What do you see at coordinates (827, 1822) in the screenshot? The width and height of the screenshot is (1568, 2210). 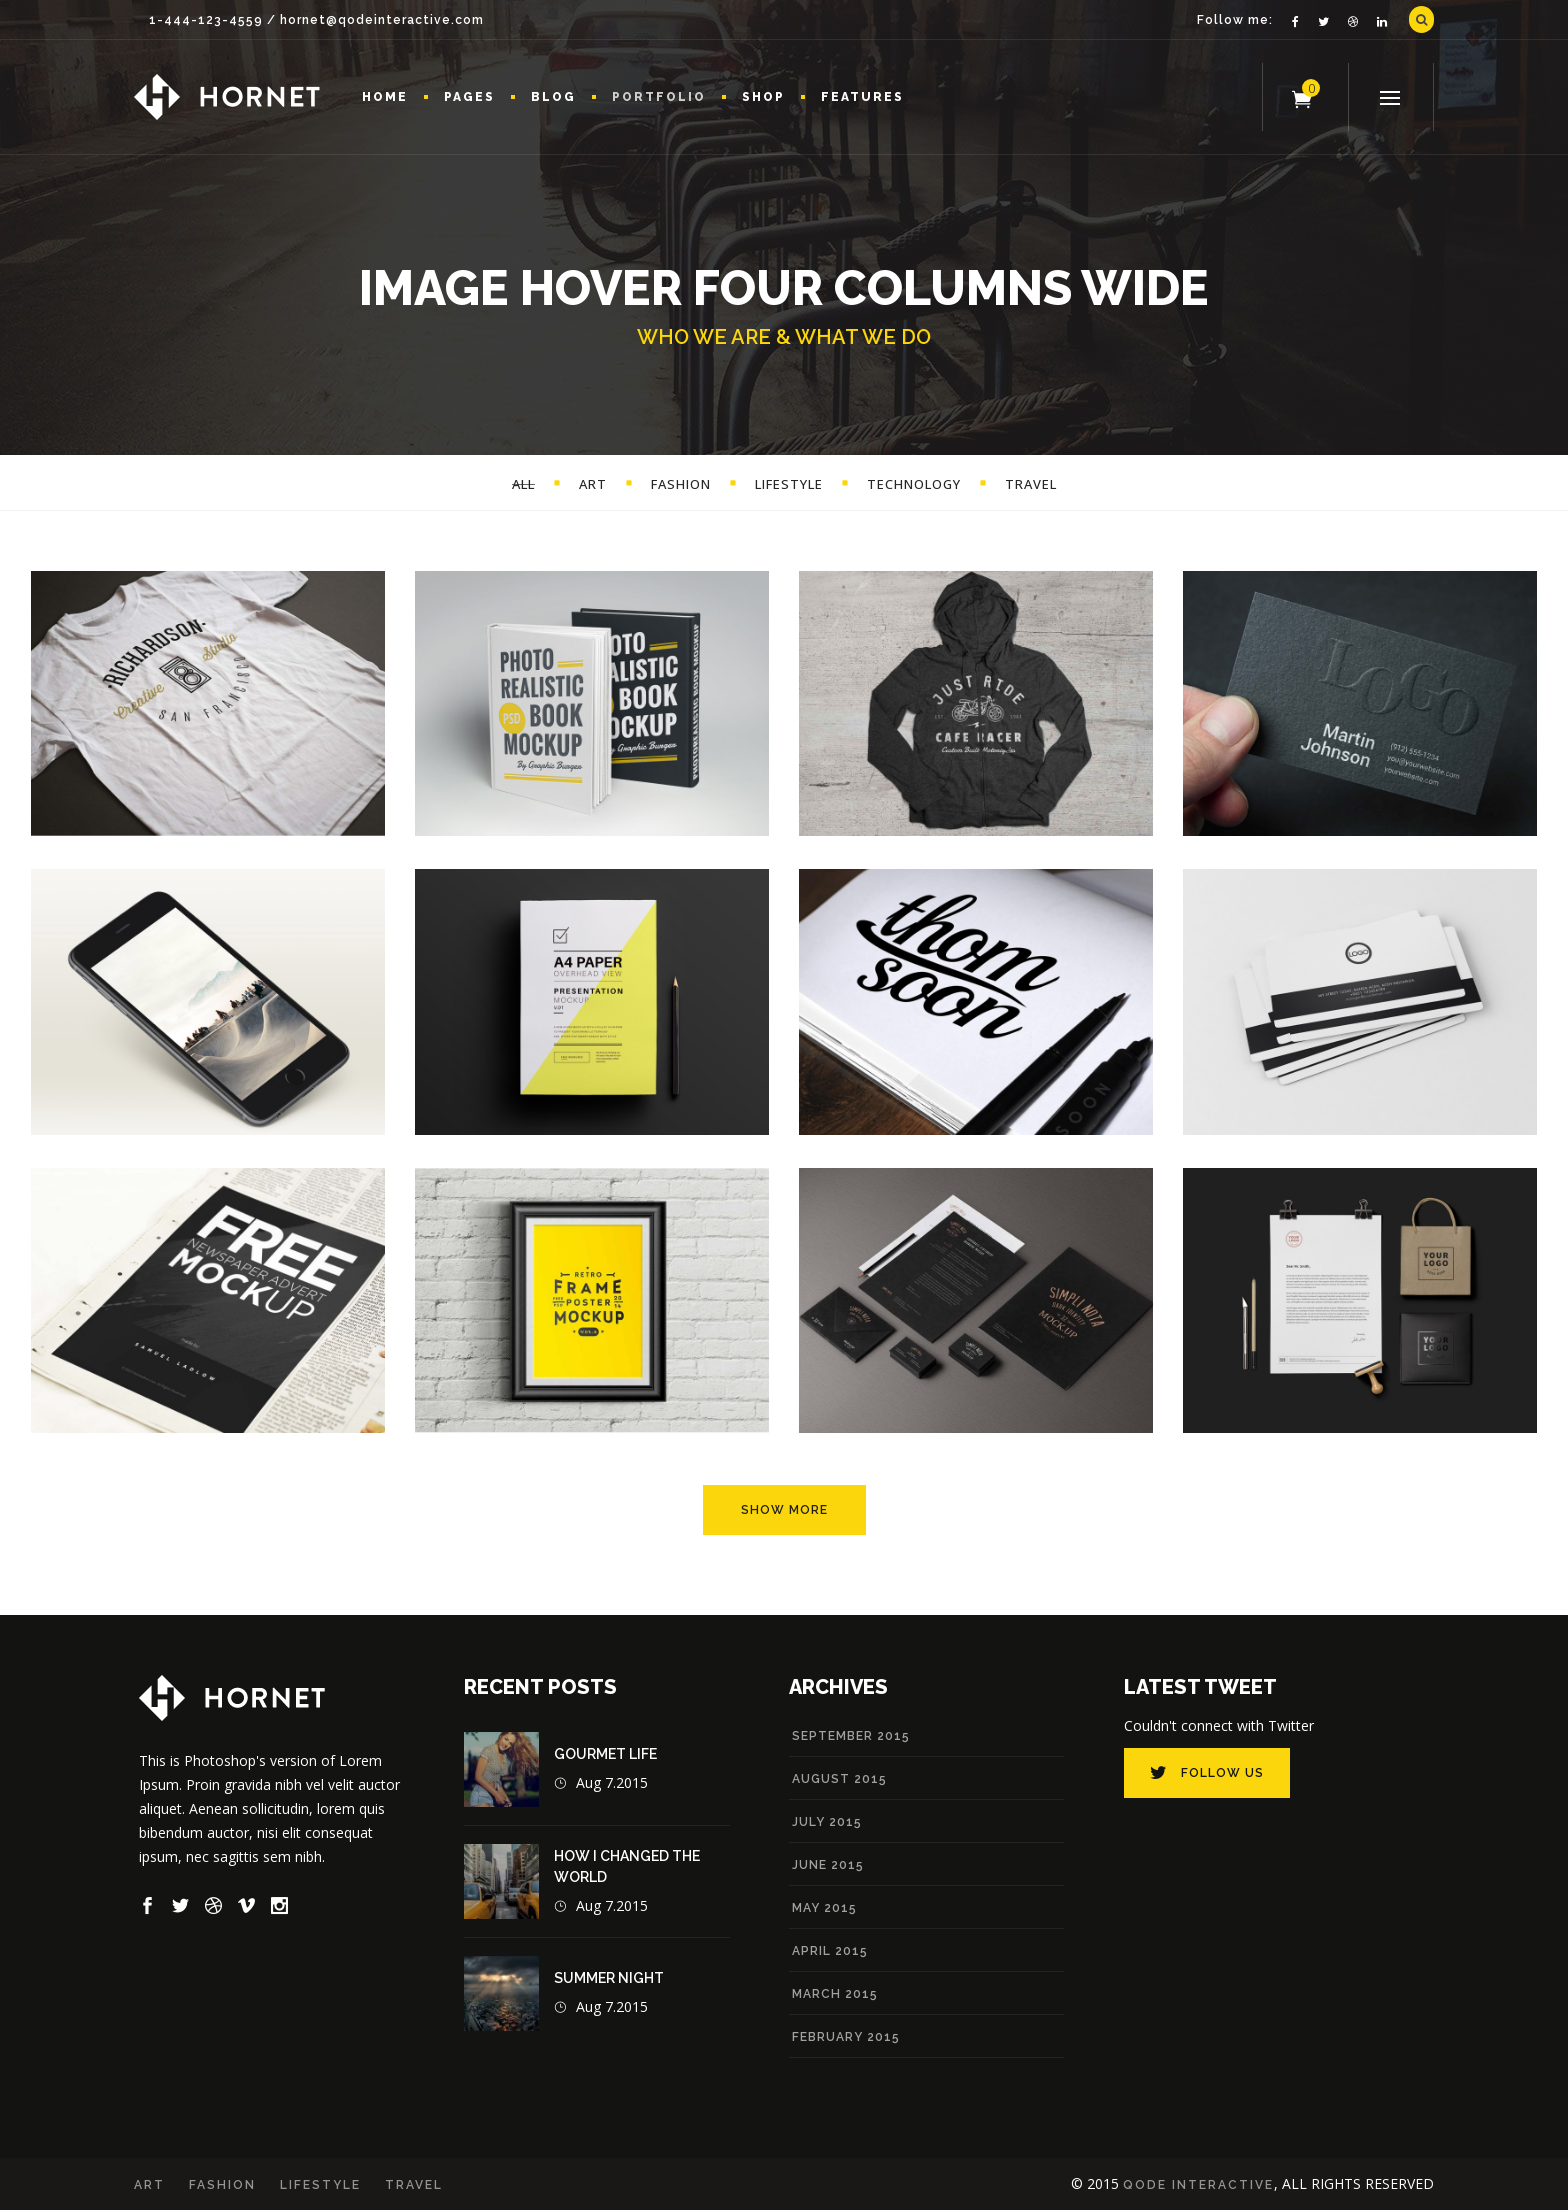 I see `July 2015` at bounding box center [827, 1822].